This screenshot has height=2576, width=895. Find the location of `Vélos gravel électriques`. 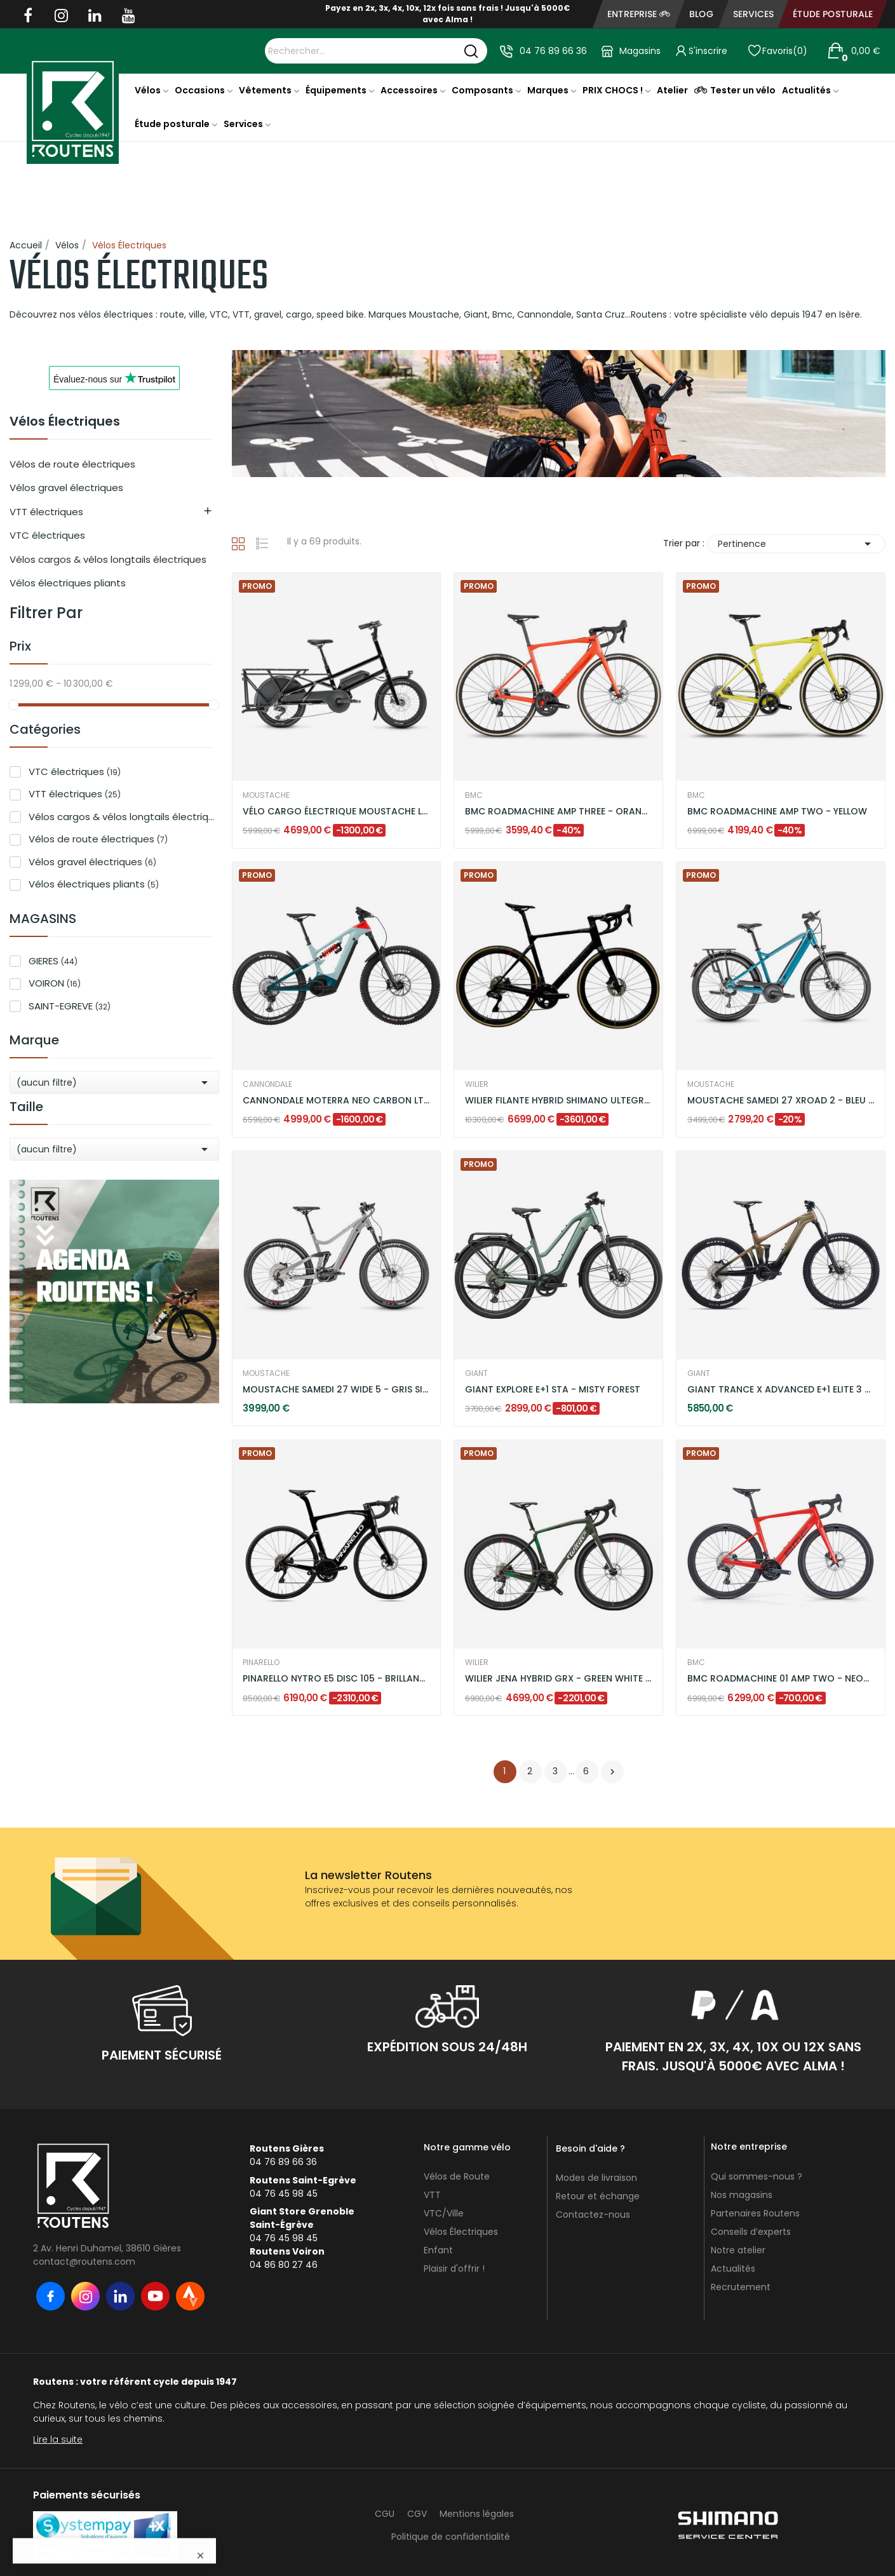

Vélos gravel électriques is located at coordinates (66, 487).